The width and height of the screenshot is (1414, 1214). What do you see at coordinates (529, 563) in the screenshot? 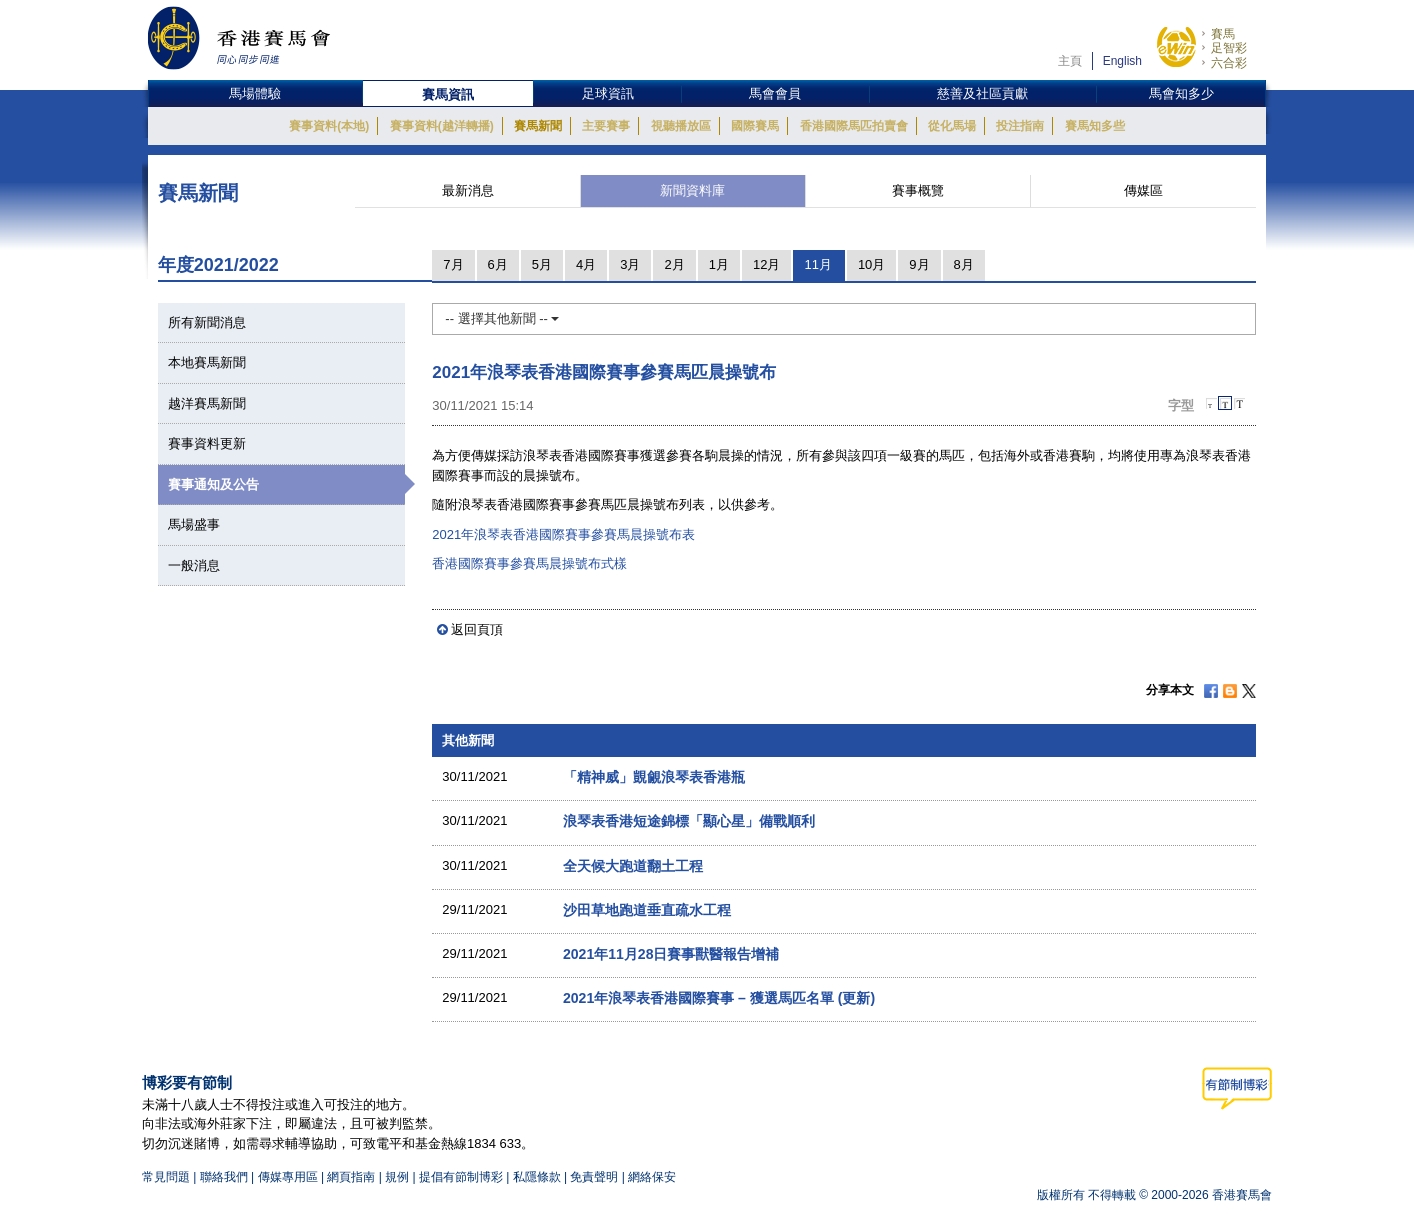
I see `香港國際賽事參賽馬晨操號布式樣` at bounding box center [529, 563].